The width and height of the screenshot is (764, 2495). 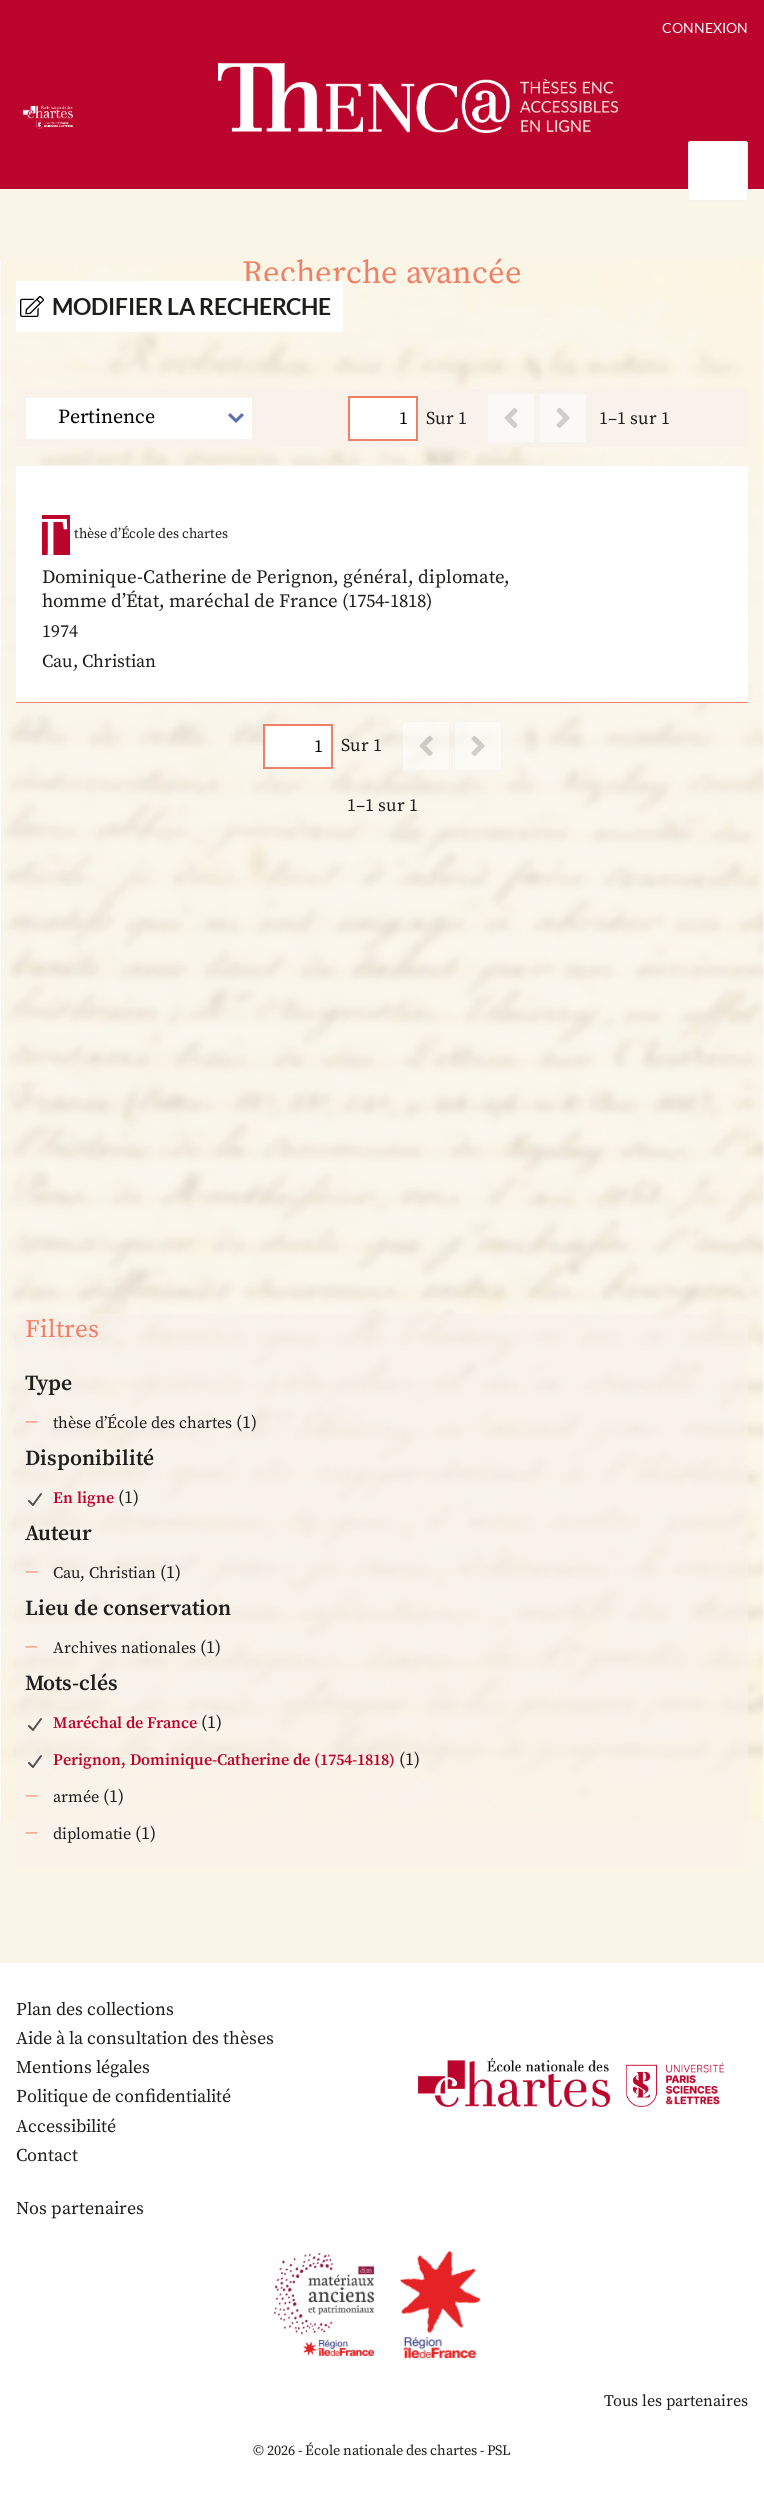 What do you see at coordinates (383, 418) in the screenshot?
I see `[Page]` at bounding box center [383, 418].